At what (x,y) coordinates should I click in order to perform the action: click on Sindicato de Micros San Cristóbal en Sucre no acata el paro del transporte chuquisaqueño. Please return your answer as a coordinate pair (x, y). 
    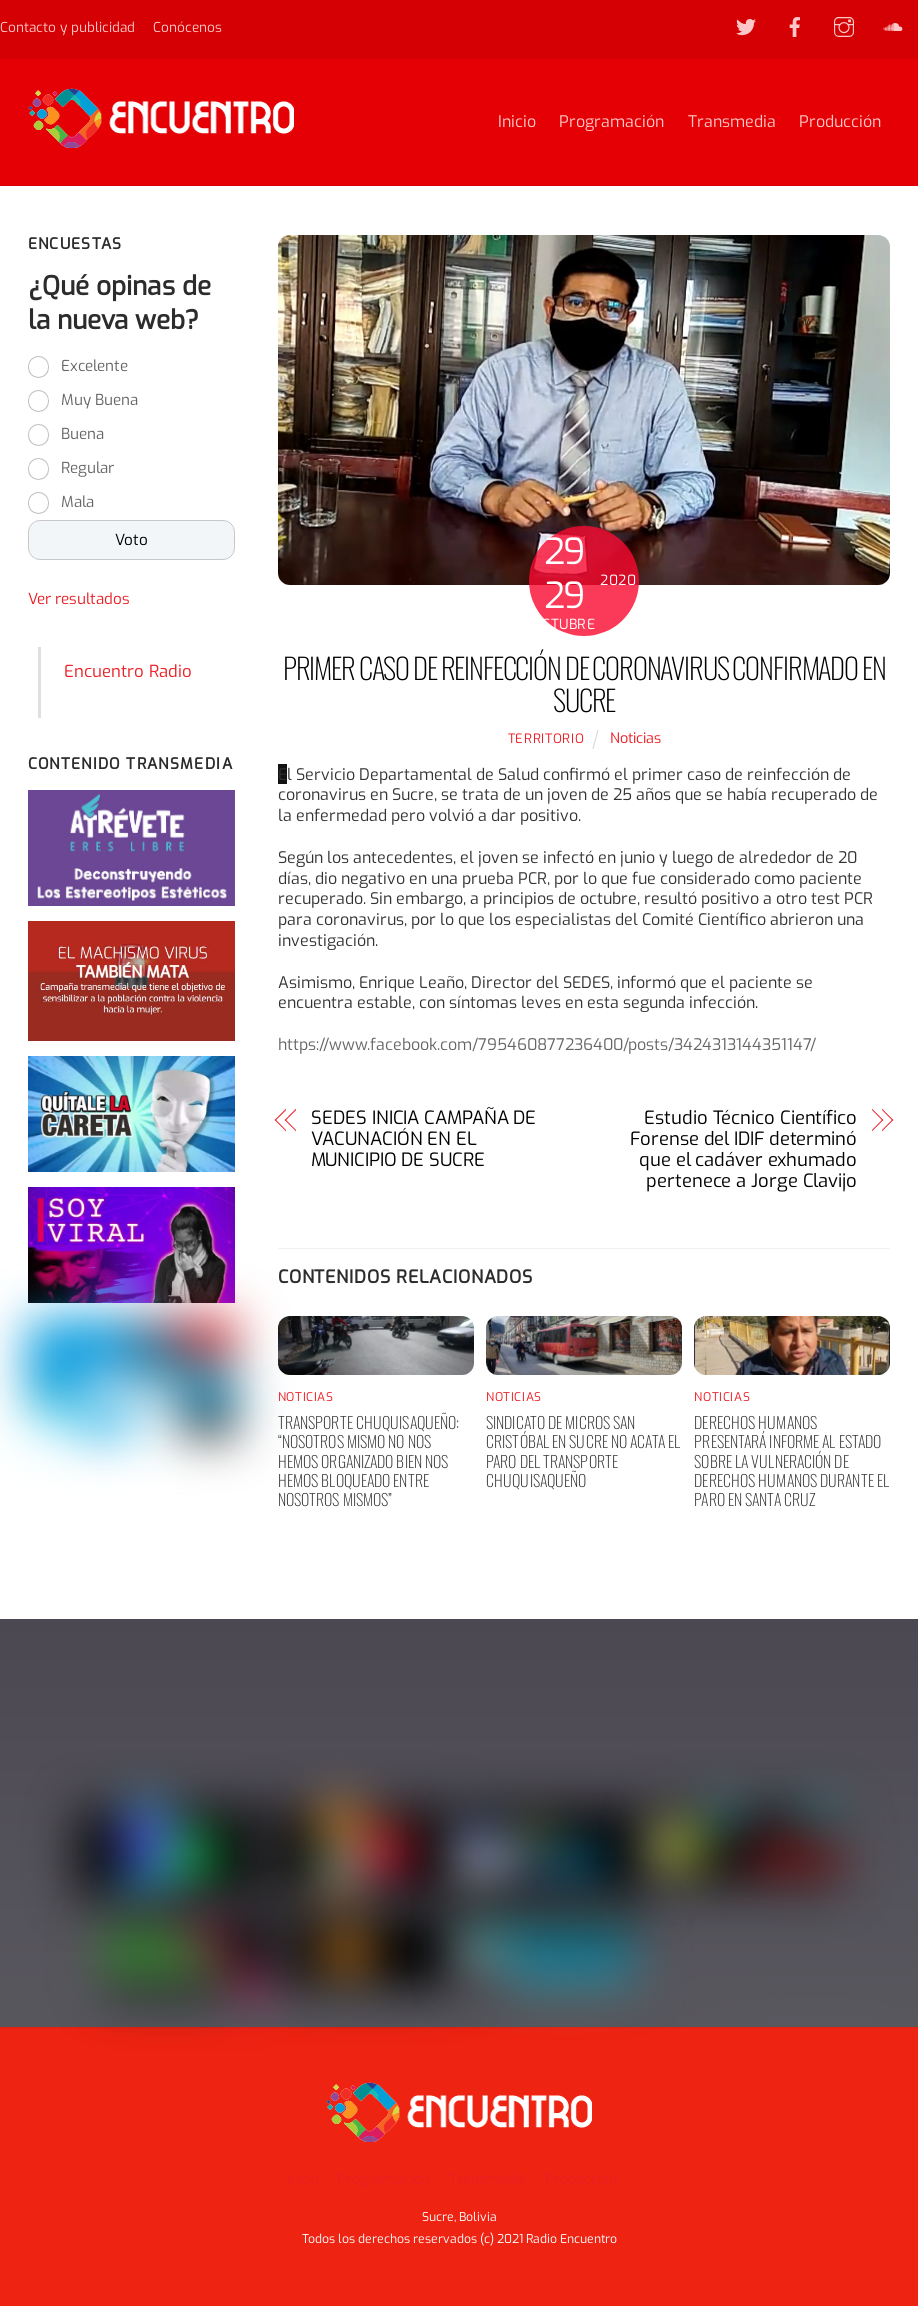
    Looking at the image, I should click on (583, 1452).